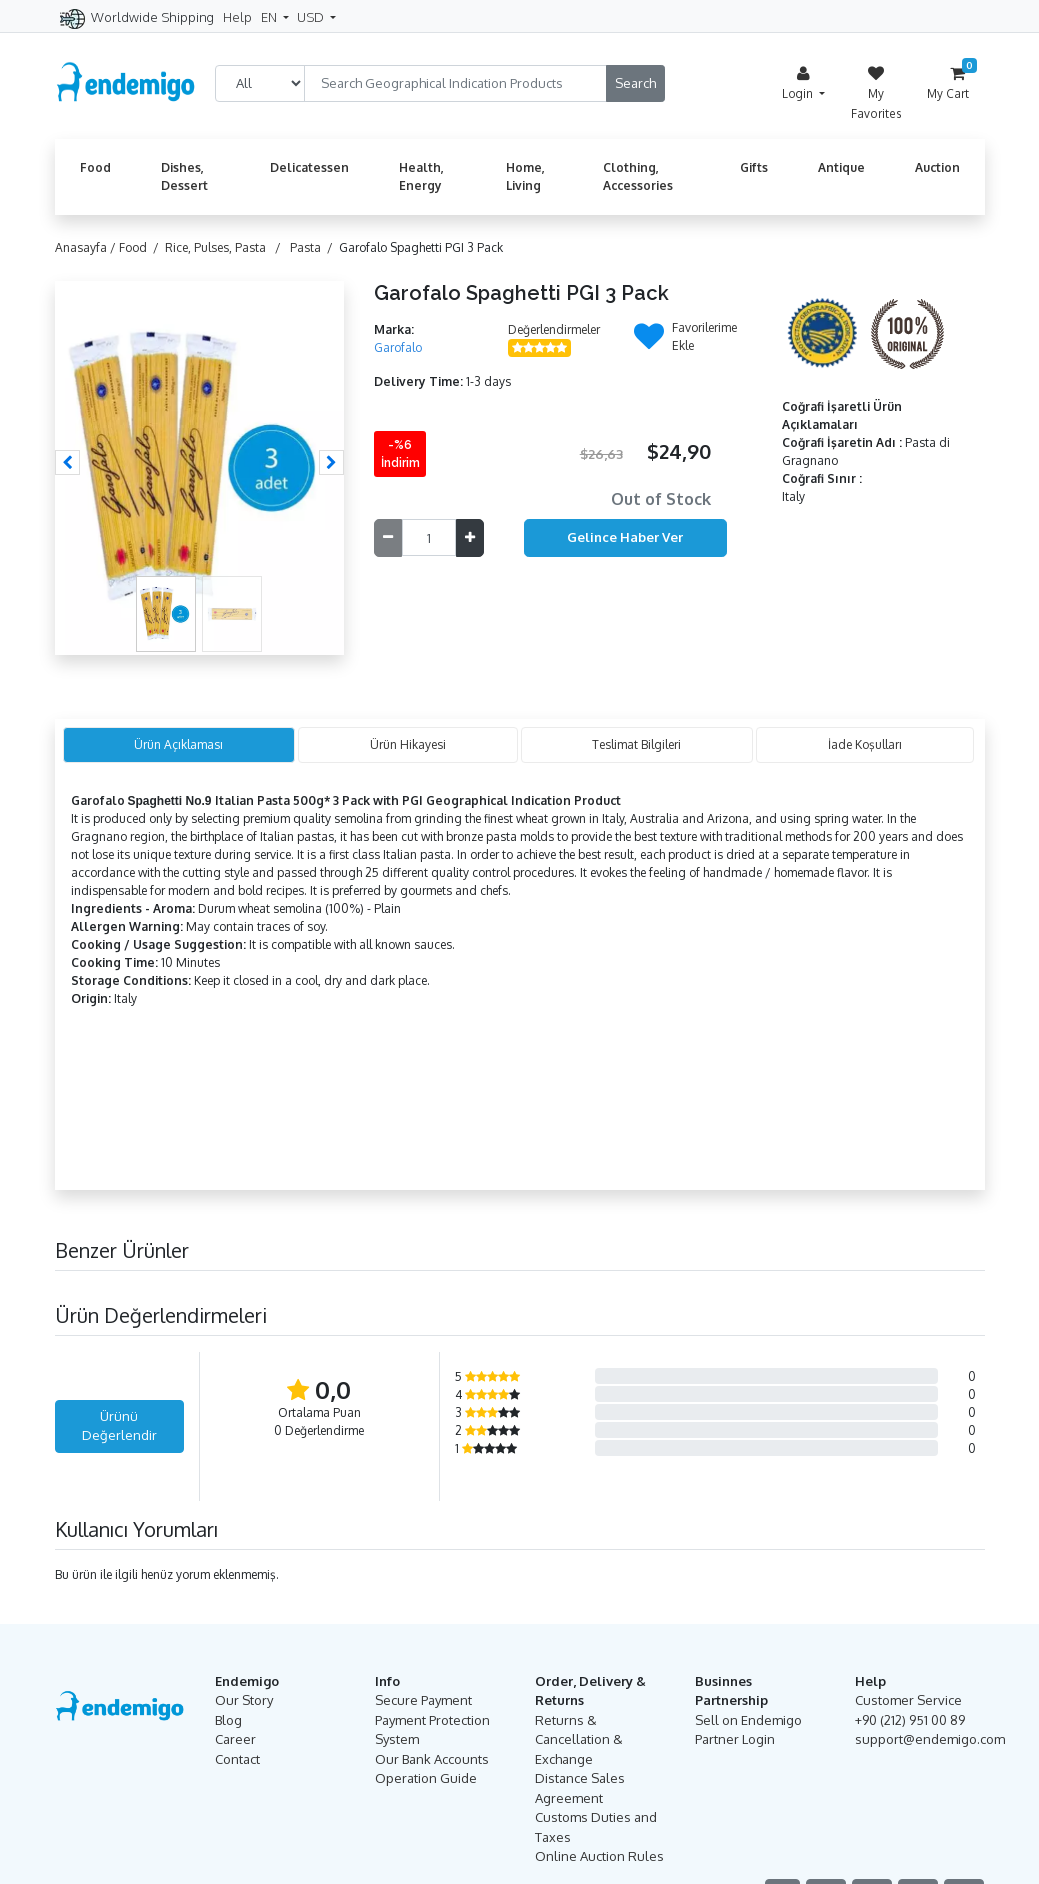 This screenshot has height=1884, width=1039. What do you see at coordinates (314, 247) in the screenshot?
I see `Pasta /` at bounding box center [314, 247].